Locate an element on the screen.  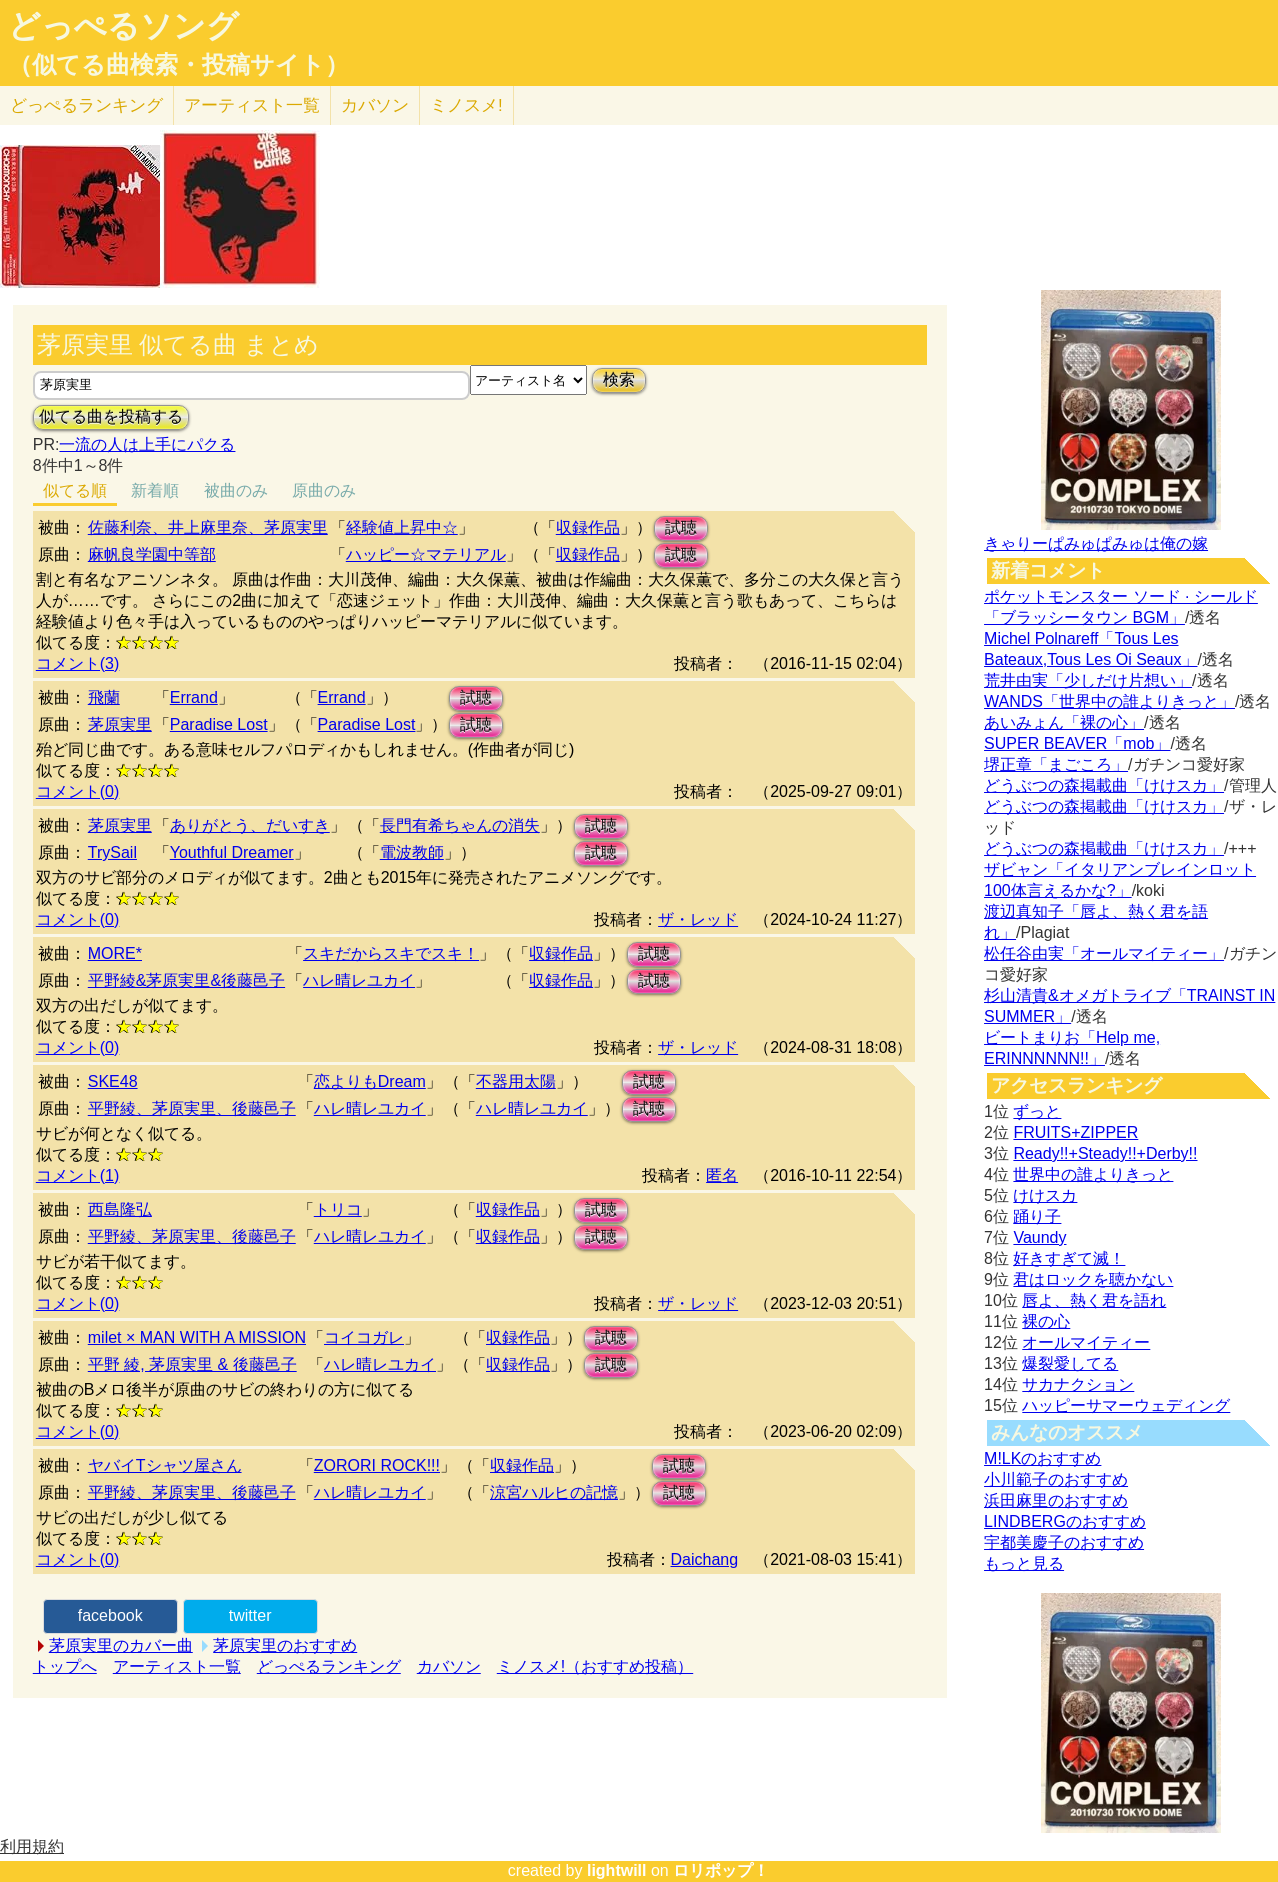
爆裂愛してる is located at coordinates (1070, 1363).